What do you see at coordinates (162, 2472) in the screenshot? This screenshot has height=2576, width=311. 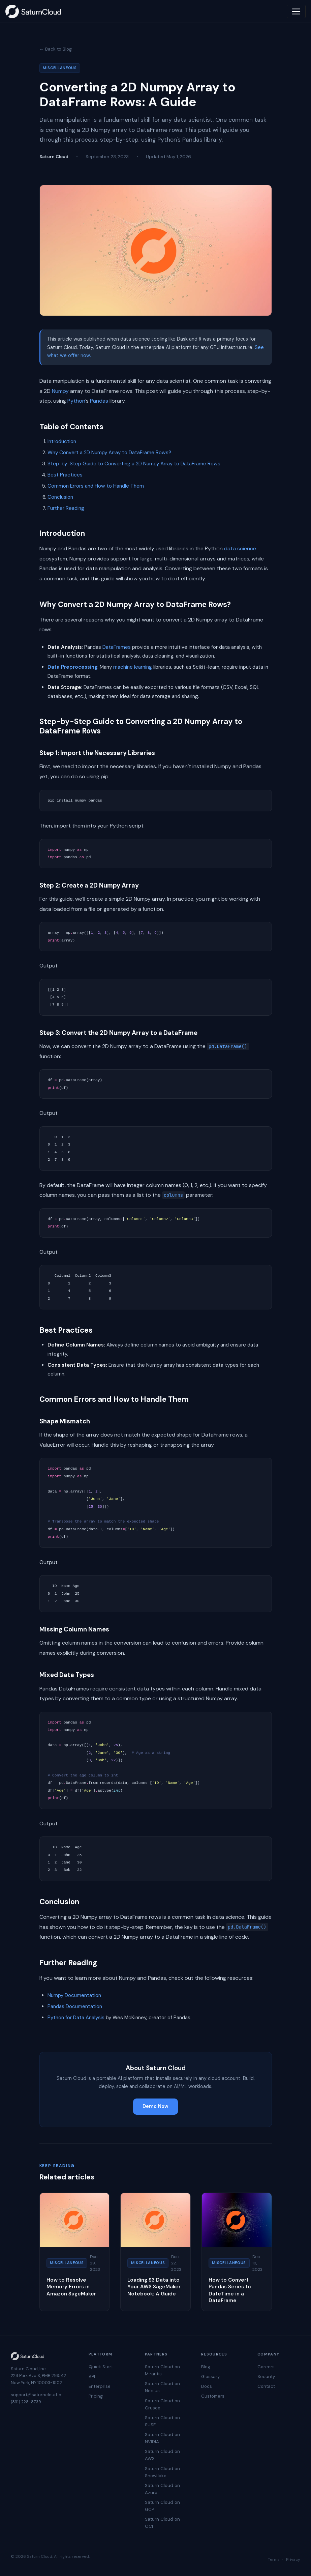 I see `Saturn Cloud on Snowflake` at bounding box center [162, 2472].